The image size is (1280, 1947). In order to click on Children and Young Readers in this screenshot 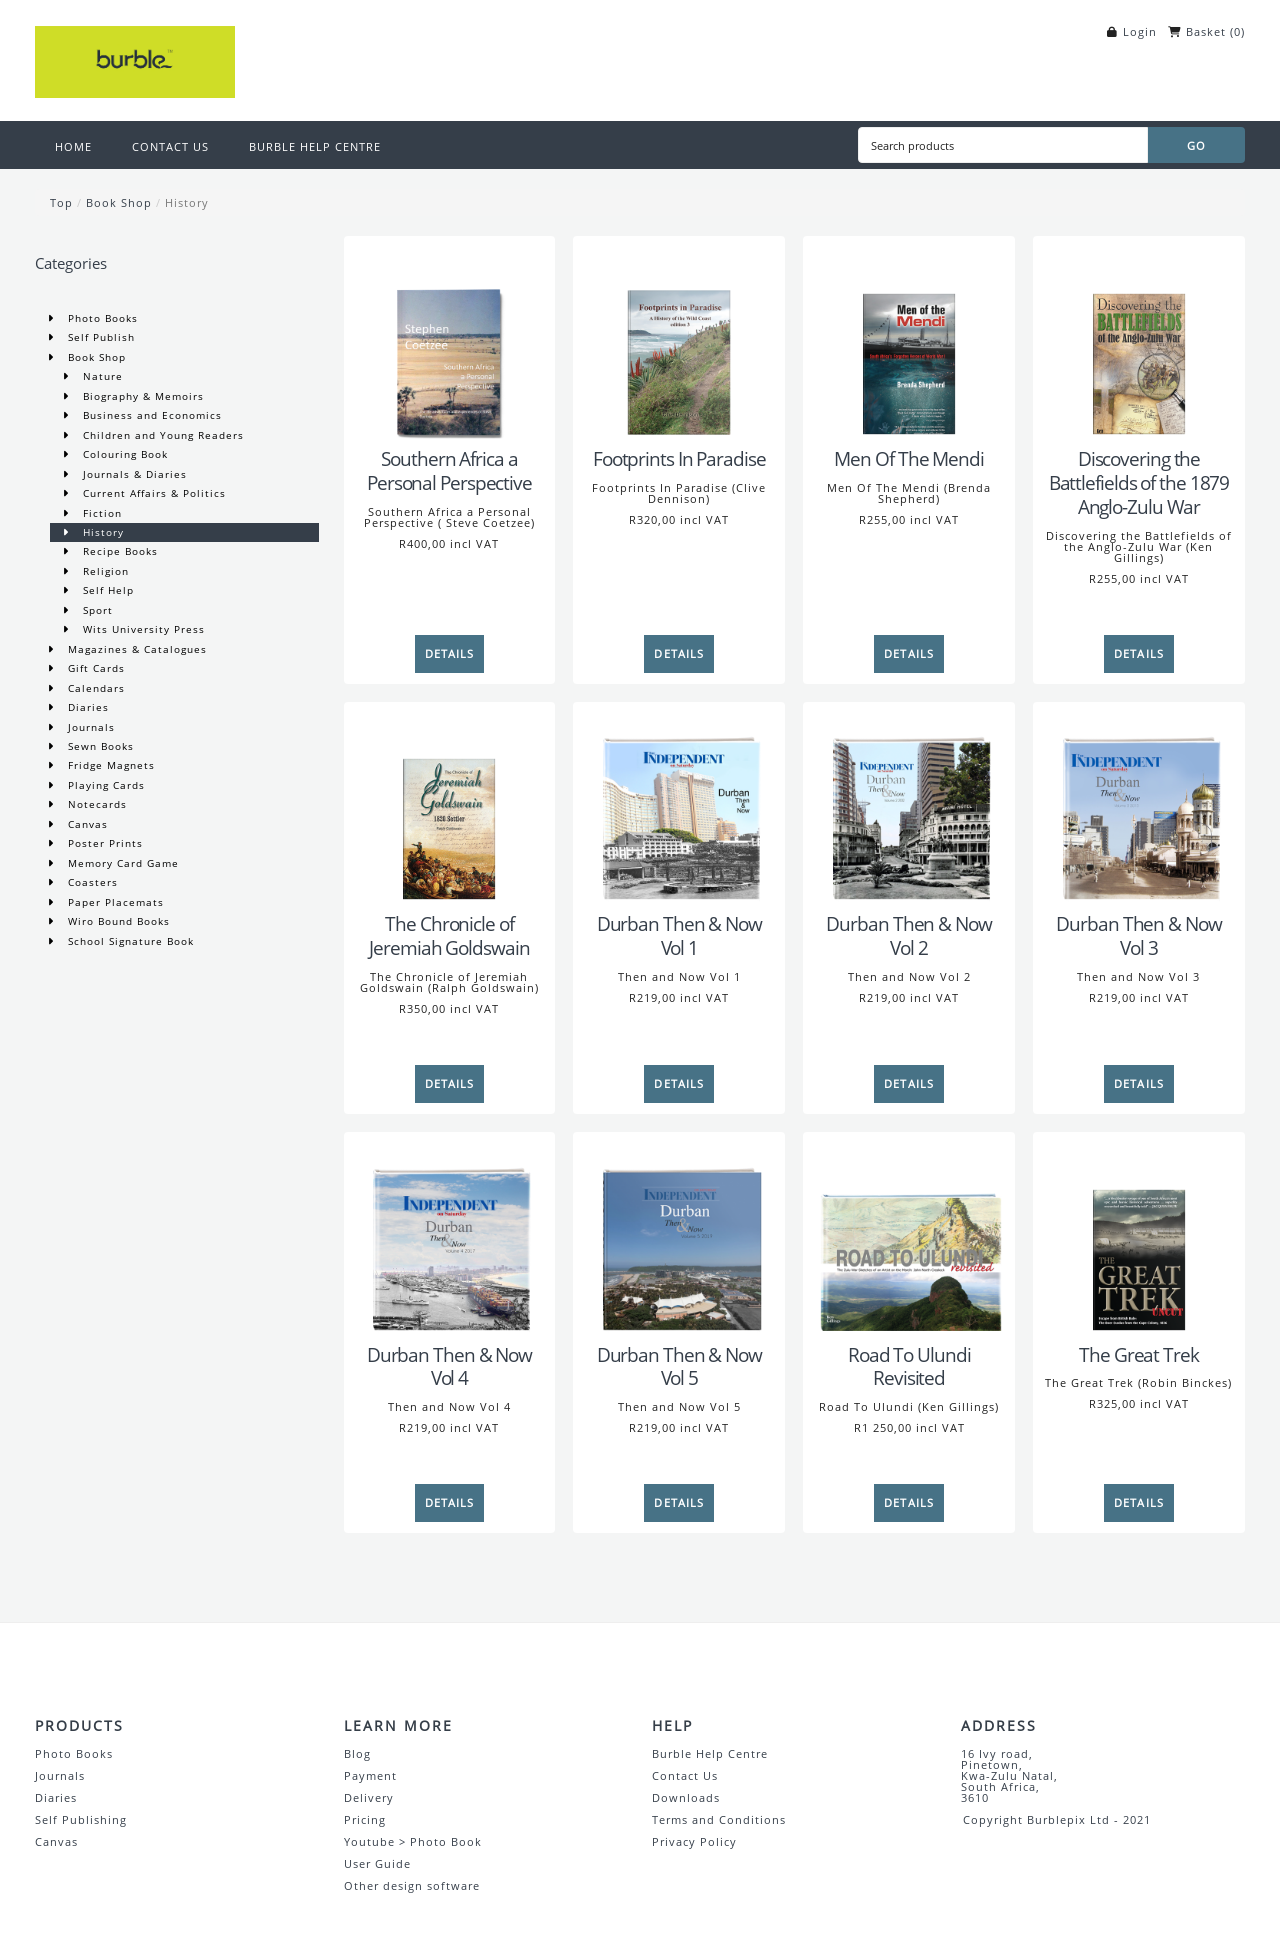, I will do `click(161, 435)`.